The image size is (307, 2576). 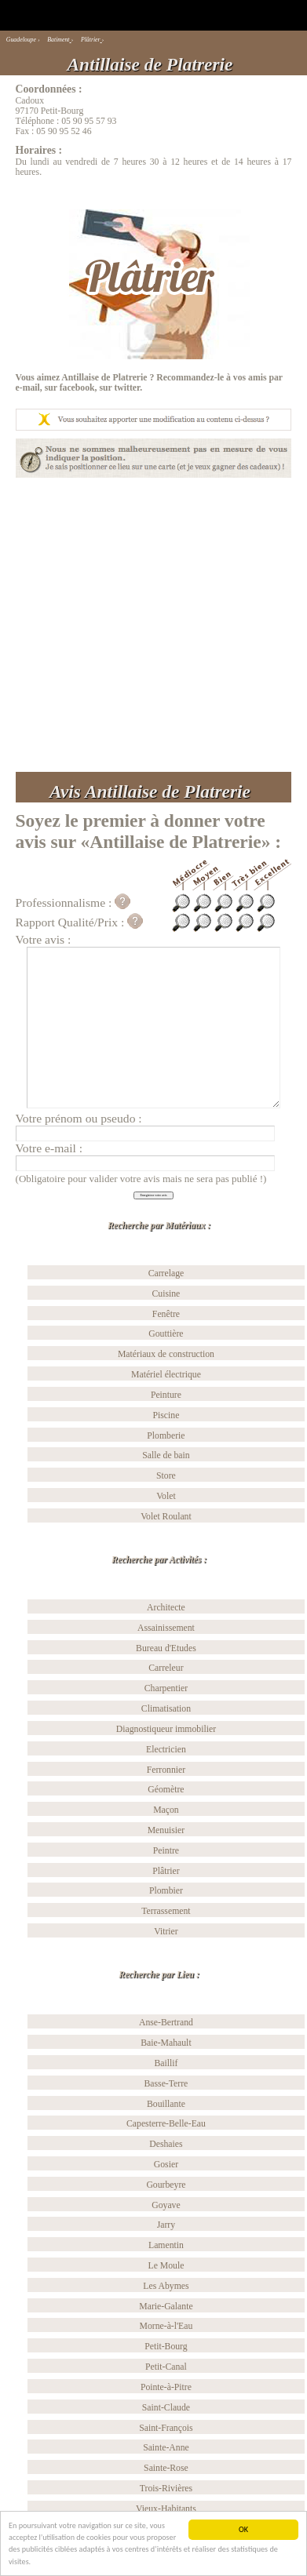 What do you see at coordinates (166, 1354) in the screenshot?
I see `Matériaux de construction` at bounding box center [166, 1354].